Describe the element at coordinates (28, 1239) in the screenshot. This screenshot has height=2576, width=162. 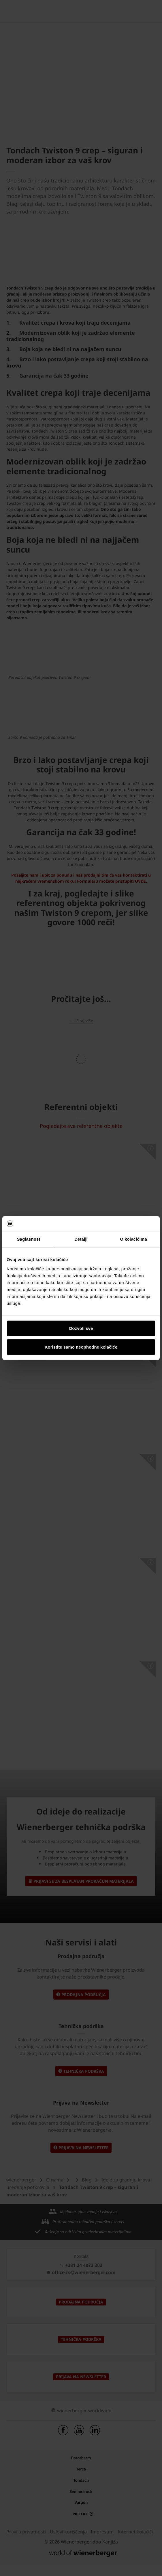
I see `Saglasnost [tab]` at that location.